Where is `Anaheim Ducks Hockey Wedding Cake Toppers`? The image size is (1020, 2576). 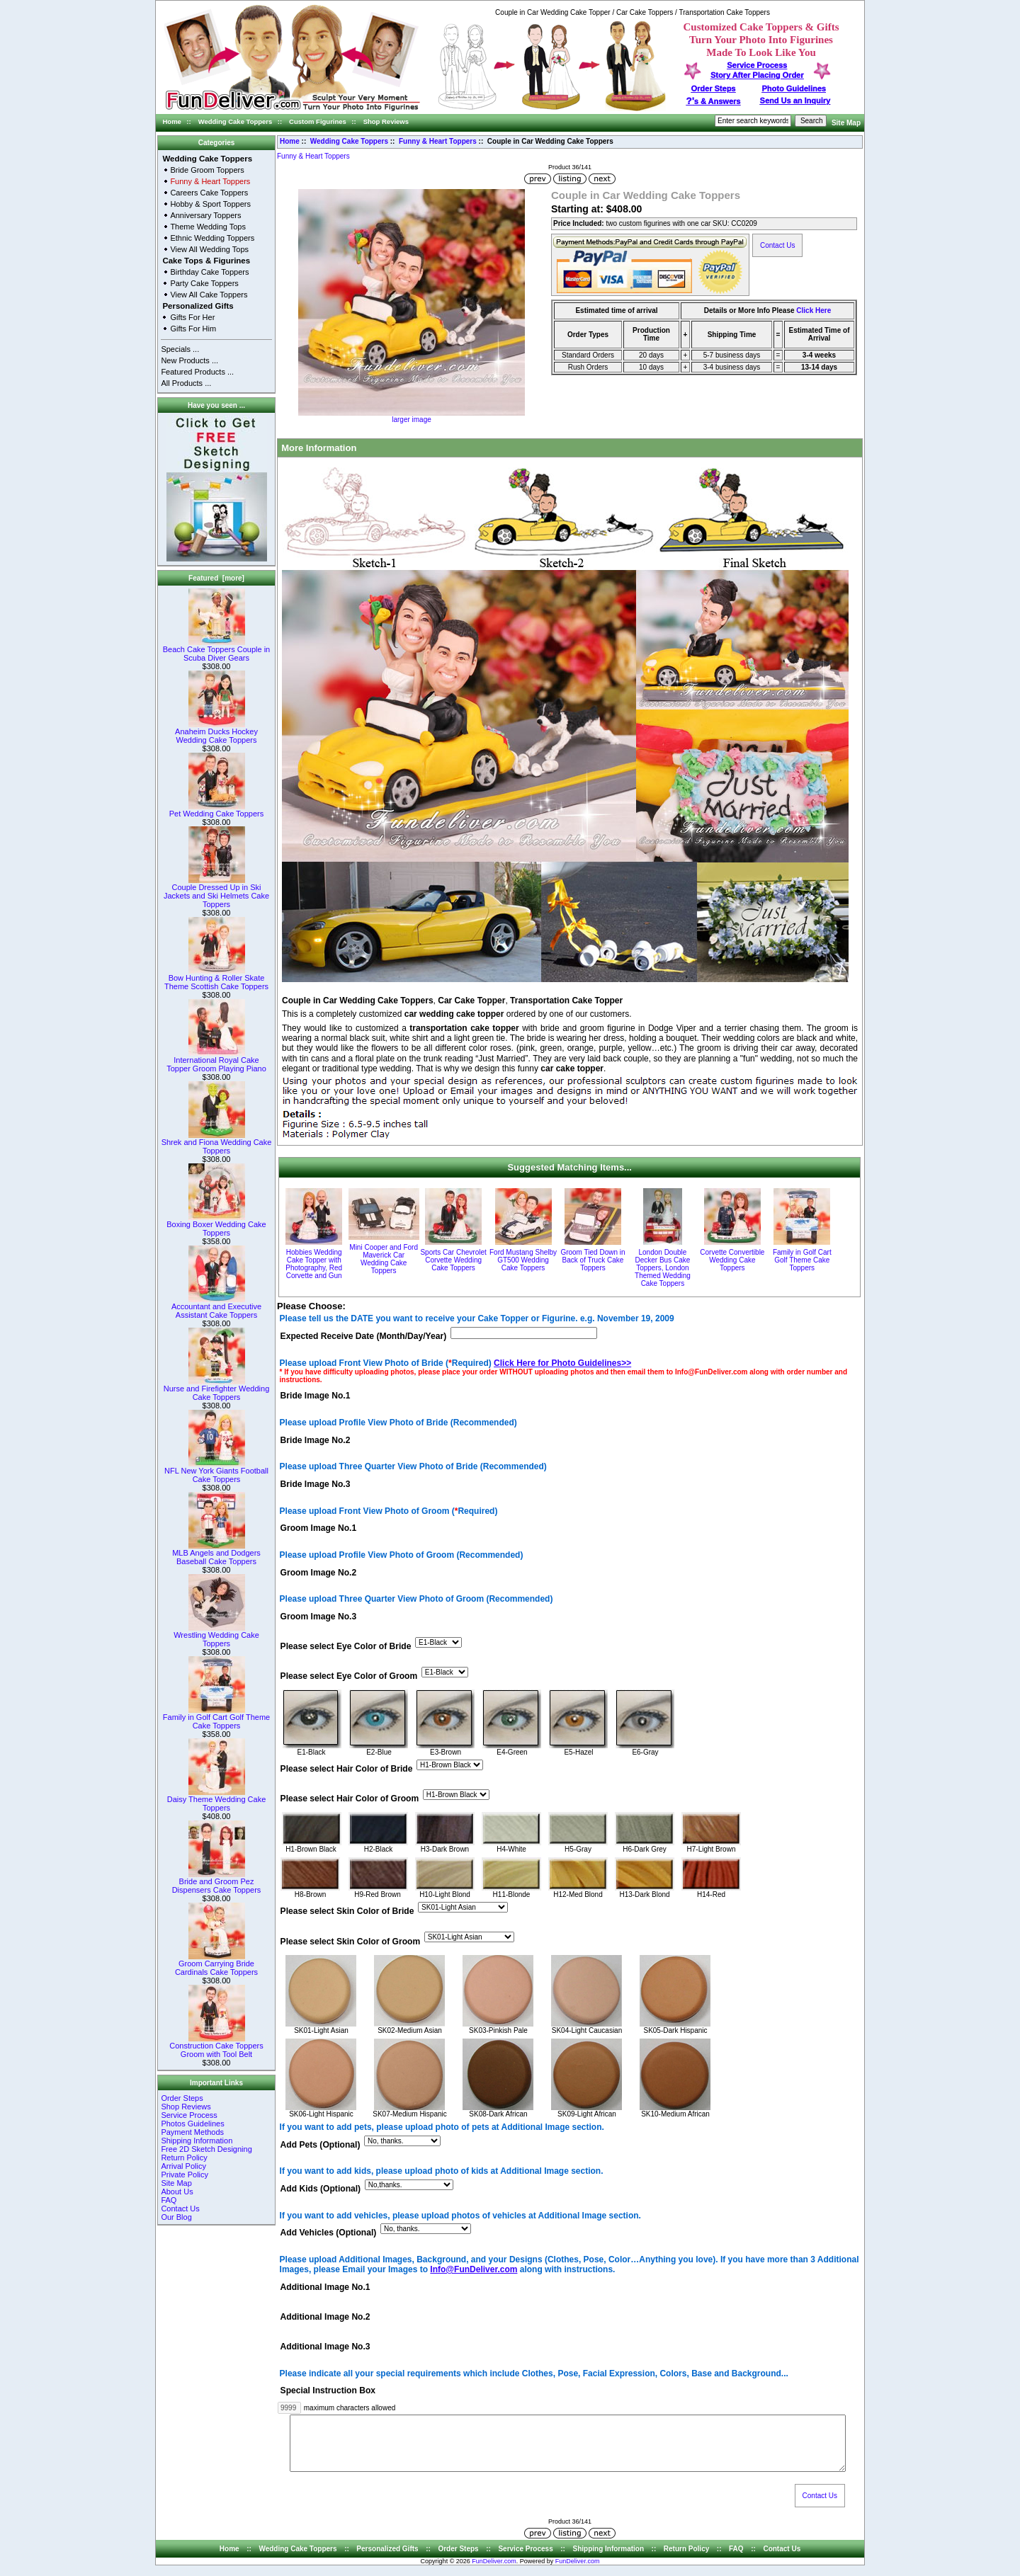
Anaheim Ducks Hockey Wedding Cake Toppers is located at coordinates (216, 732).